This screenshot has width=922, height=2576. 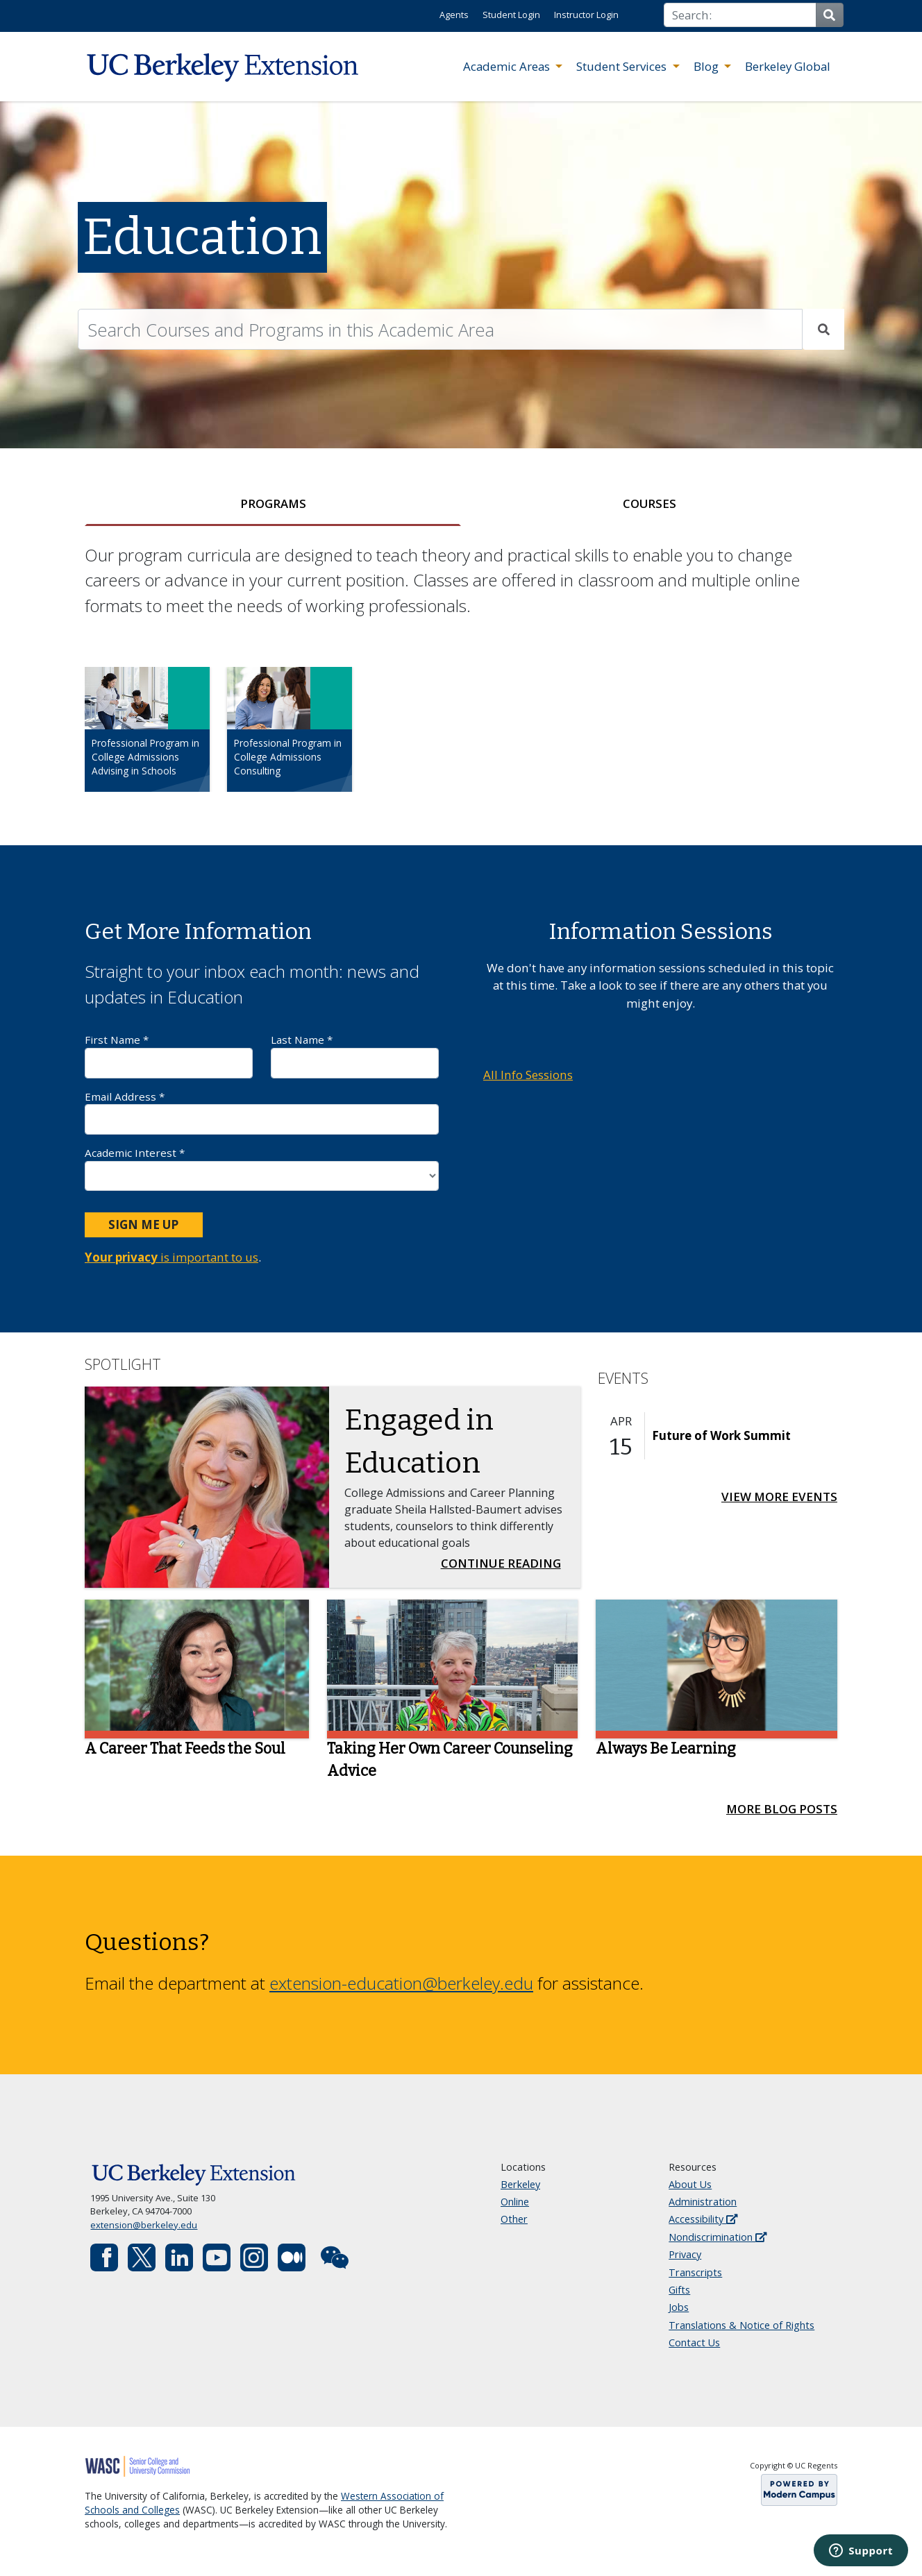 I want to click on Blog, so click(x=707, y=66).